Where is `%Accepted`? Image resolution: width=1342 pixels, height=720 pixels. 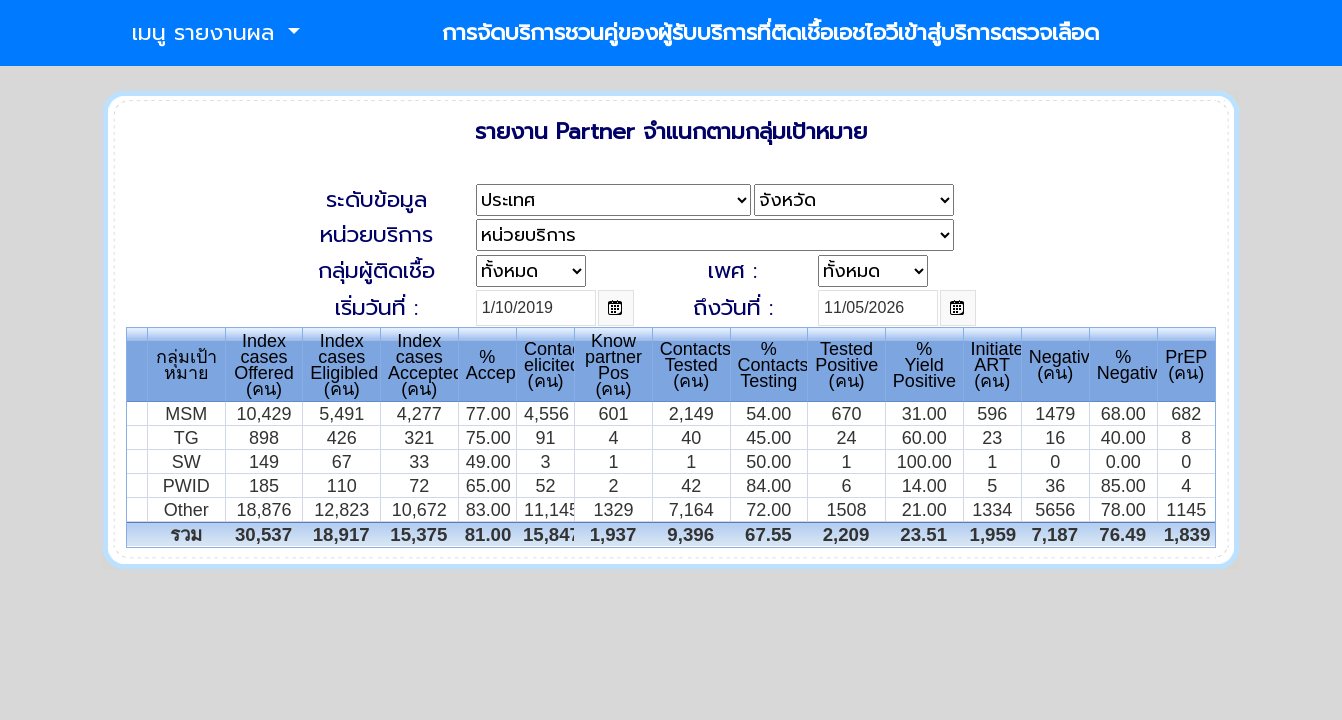 %Accepted is located at coordinates (503, 365).